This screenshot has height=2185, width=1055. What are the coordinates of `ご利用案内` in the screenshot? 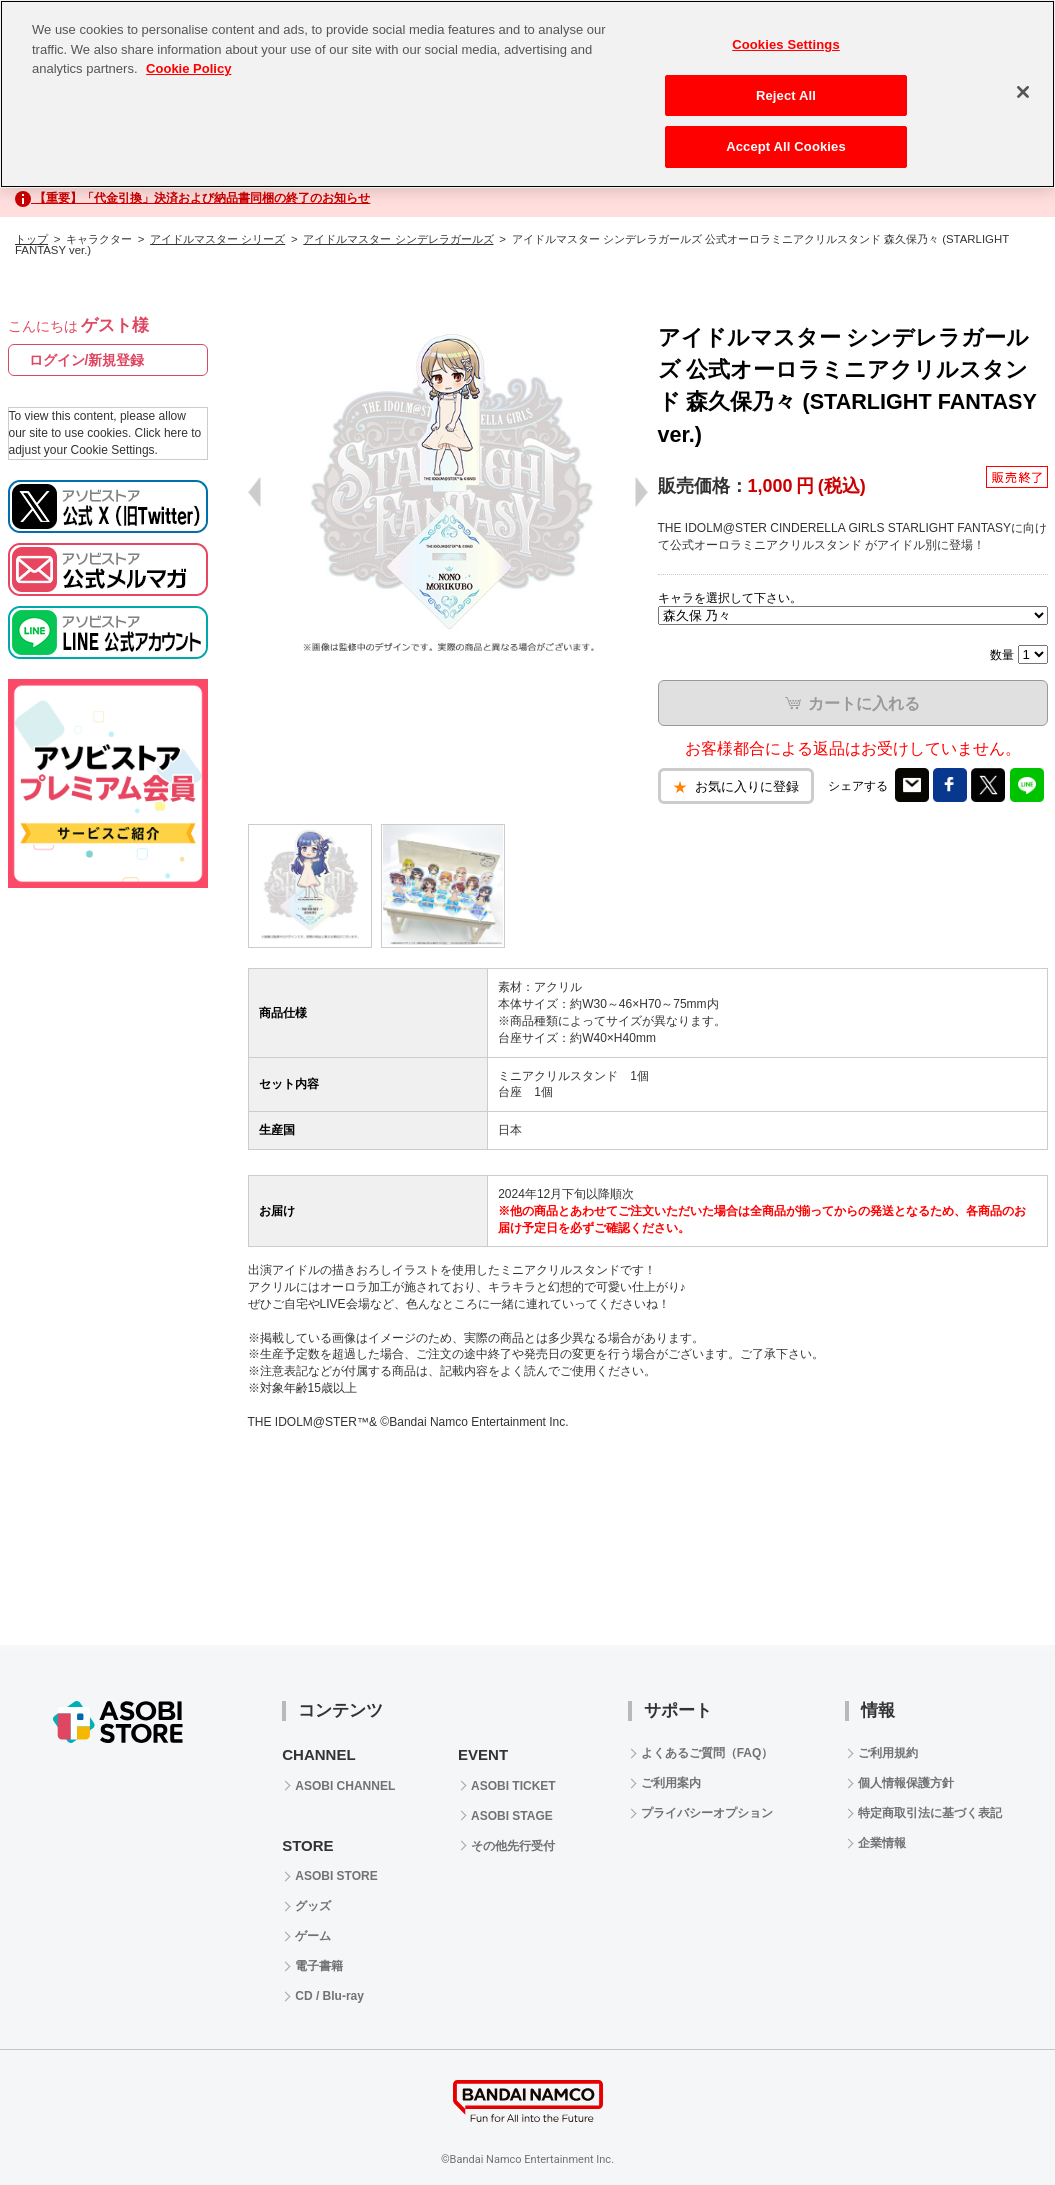 It's located at (671, 1783).